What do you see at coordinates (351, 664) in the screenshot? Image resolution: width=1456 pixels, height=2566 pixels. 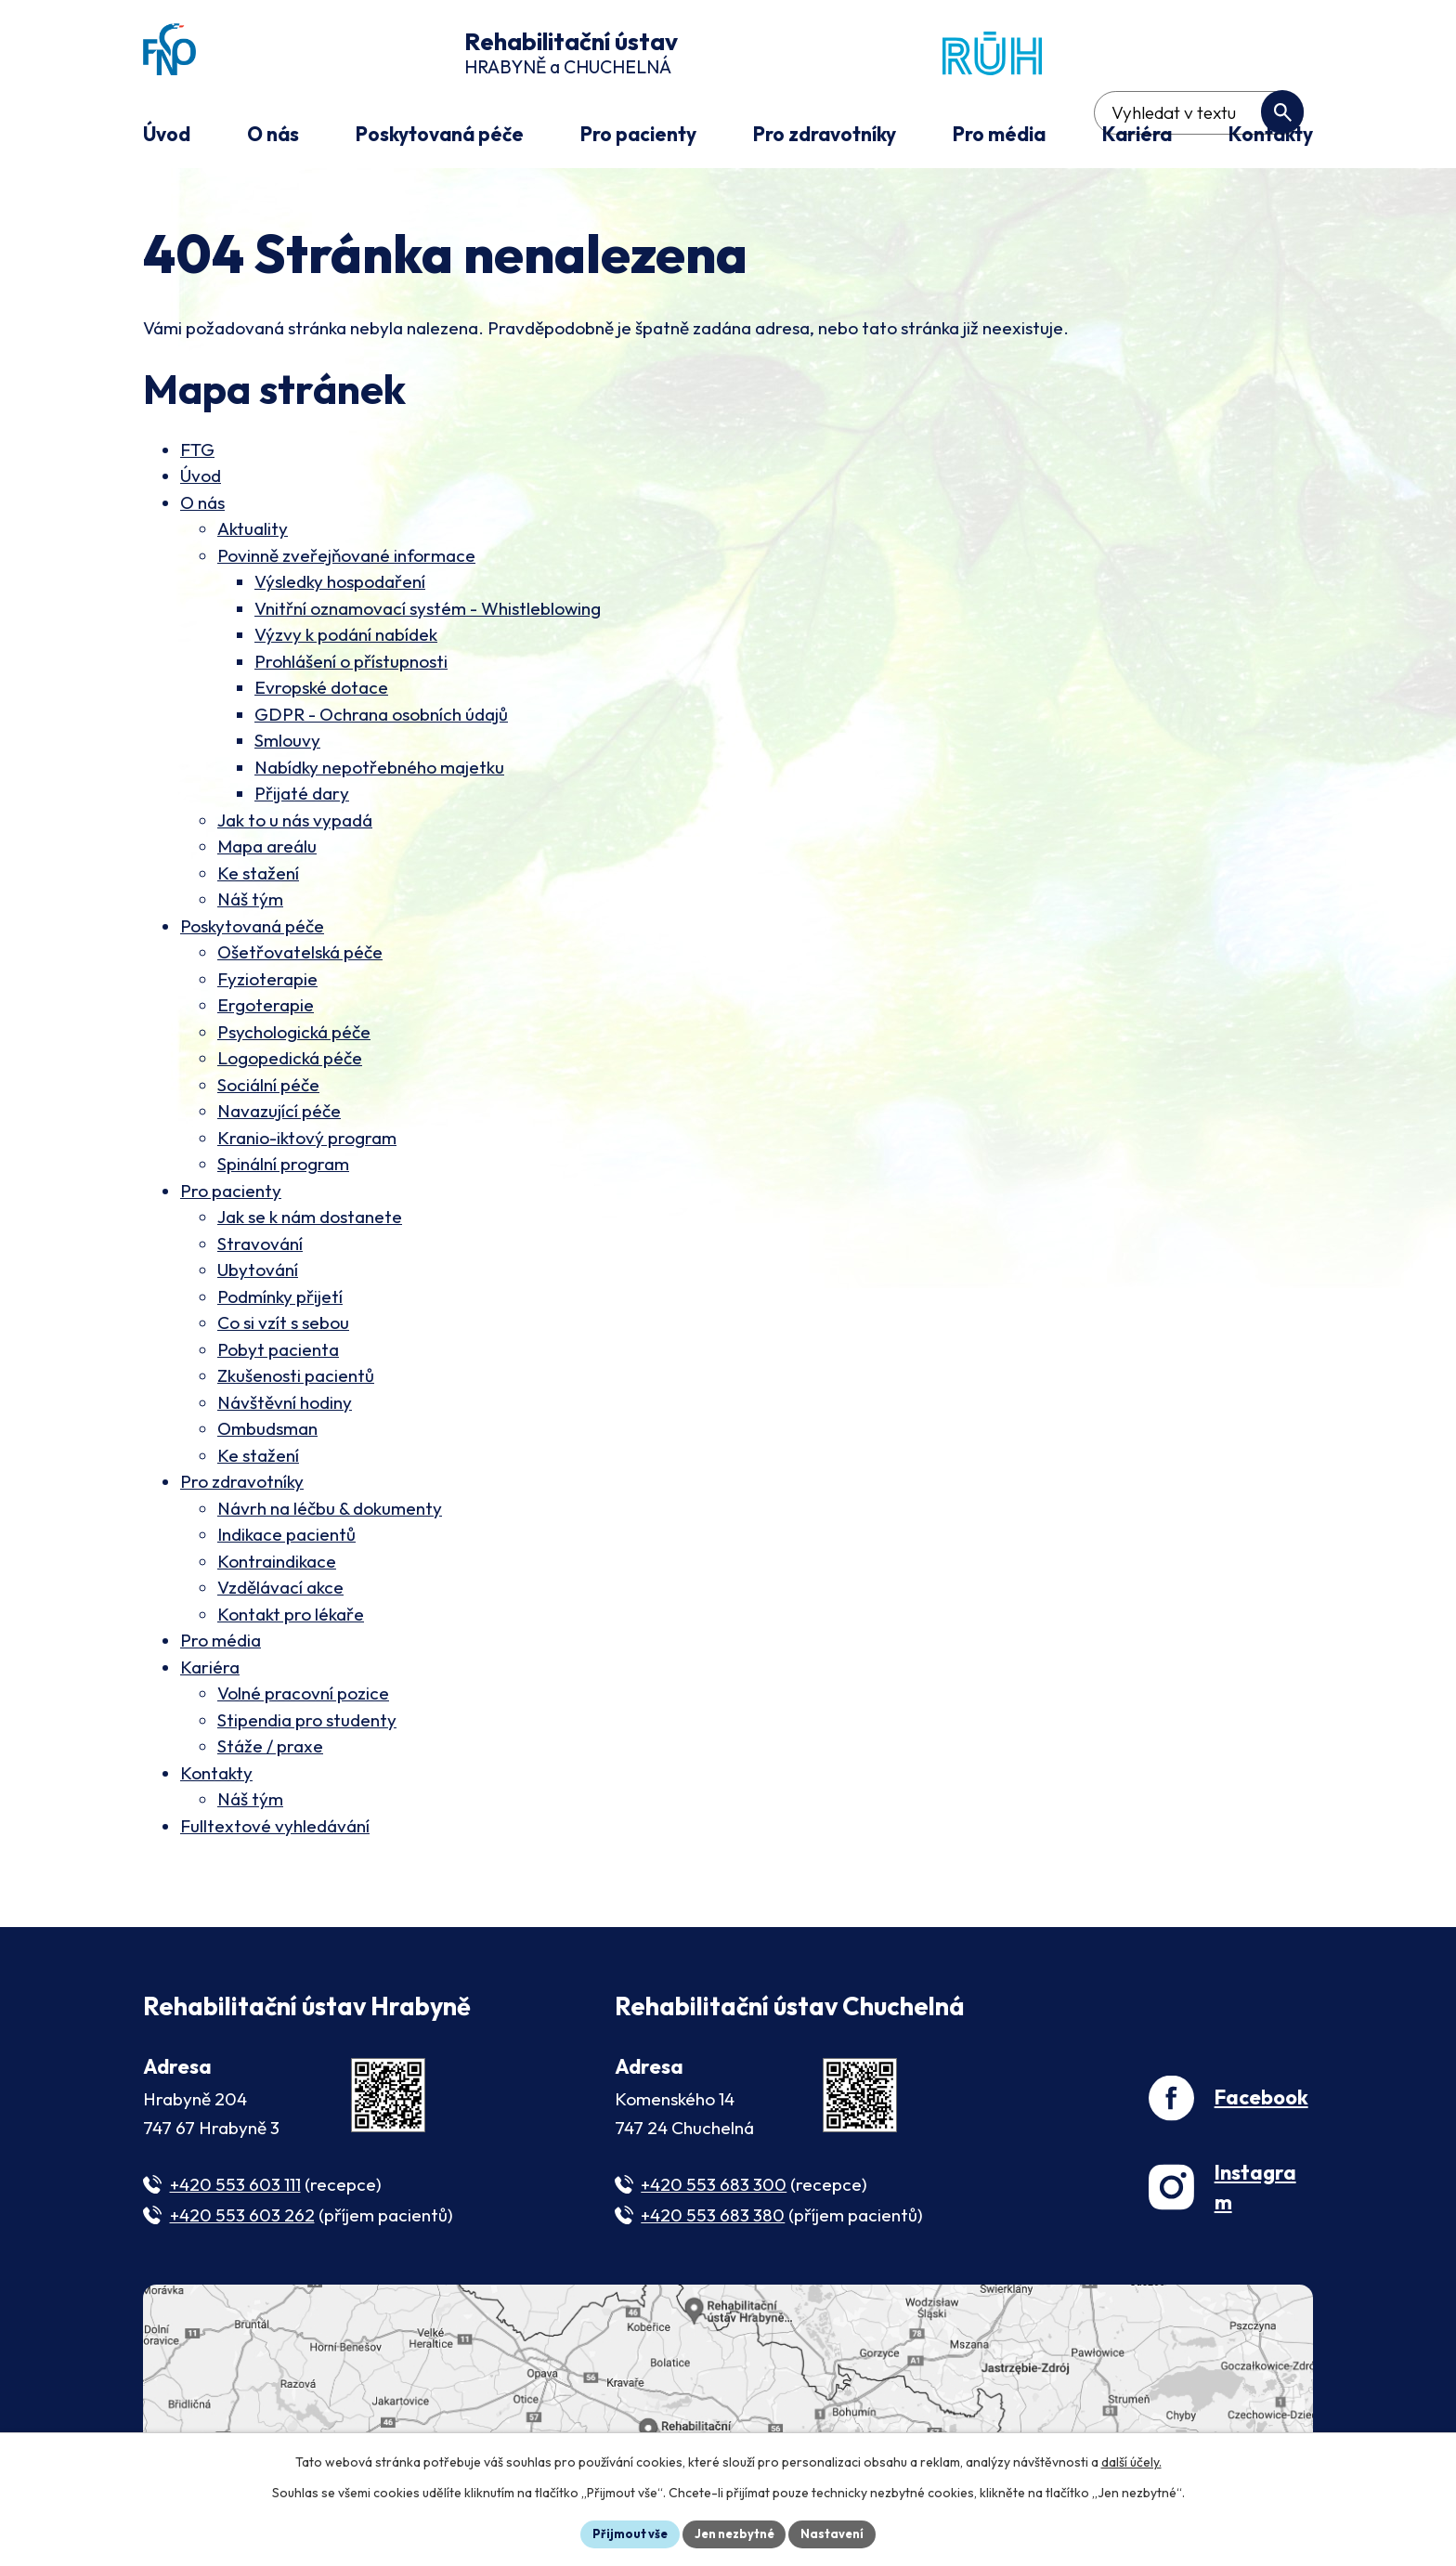 I see `Prohlášení o přístupnosti` at bounding box center [351, 664].